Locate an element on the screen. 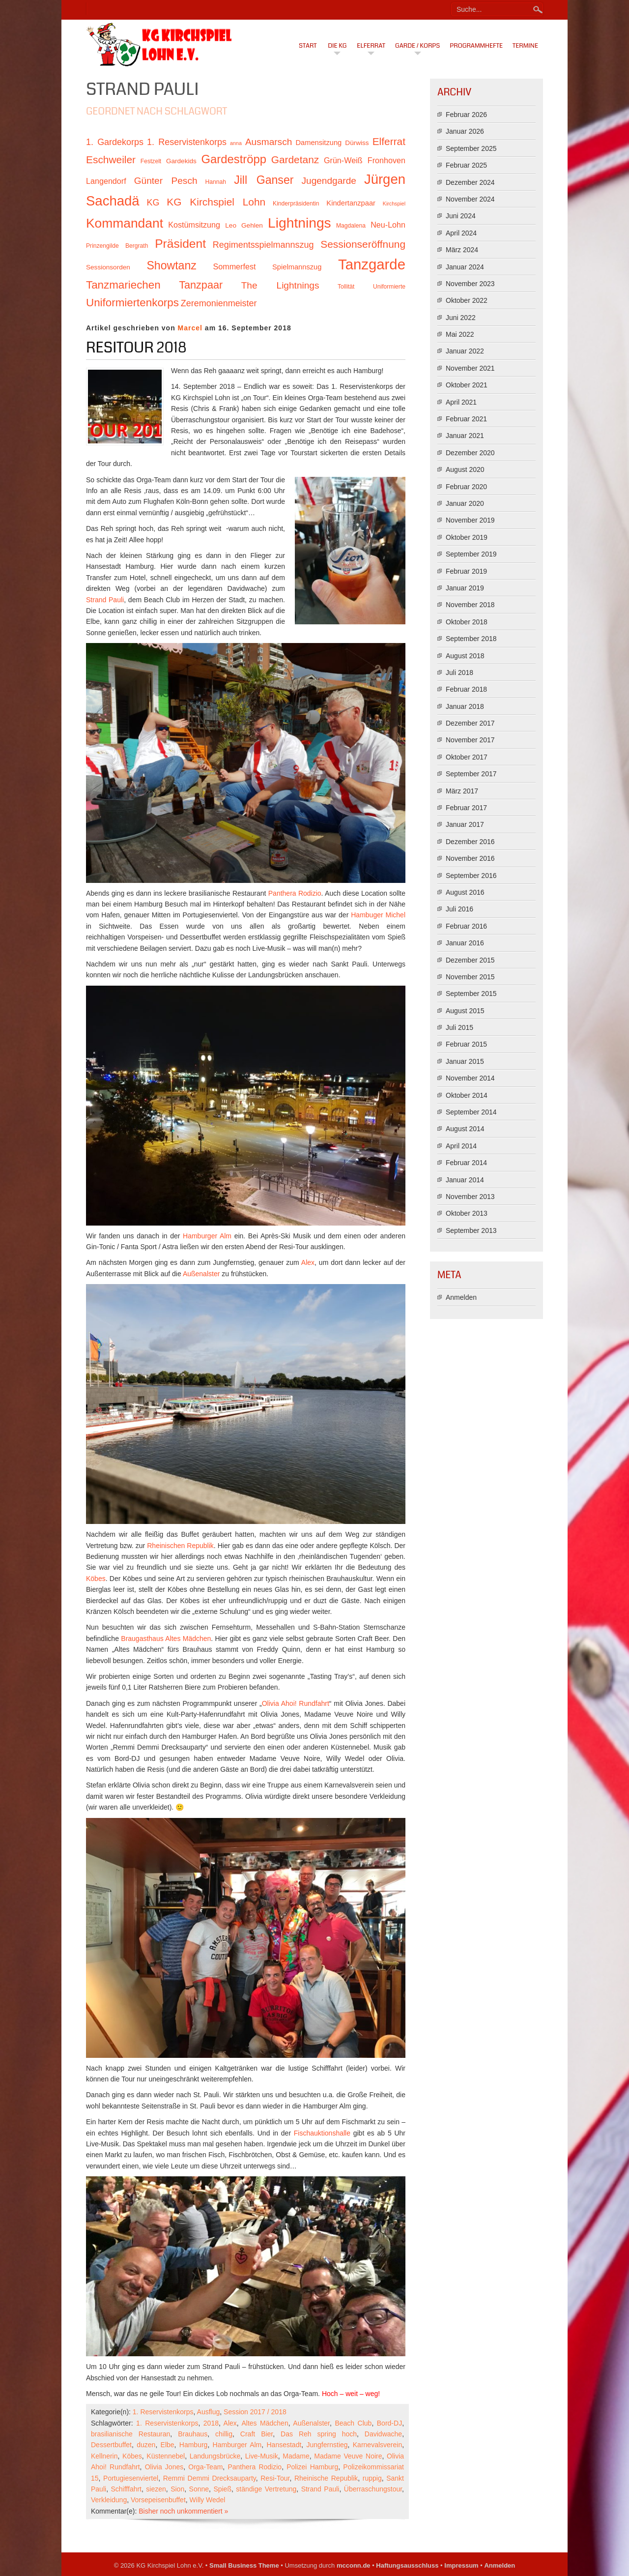  Januar 2020 is located at coordinates (465, 503).